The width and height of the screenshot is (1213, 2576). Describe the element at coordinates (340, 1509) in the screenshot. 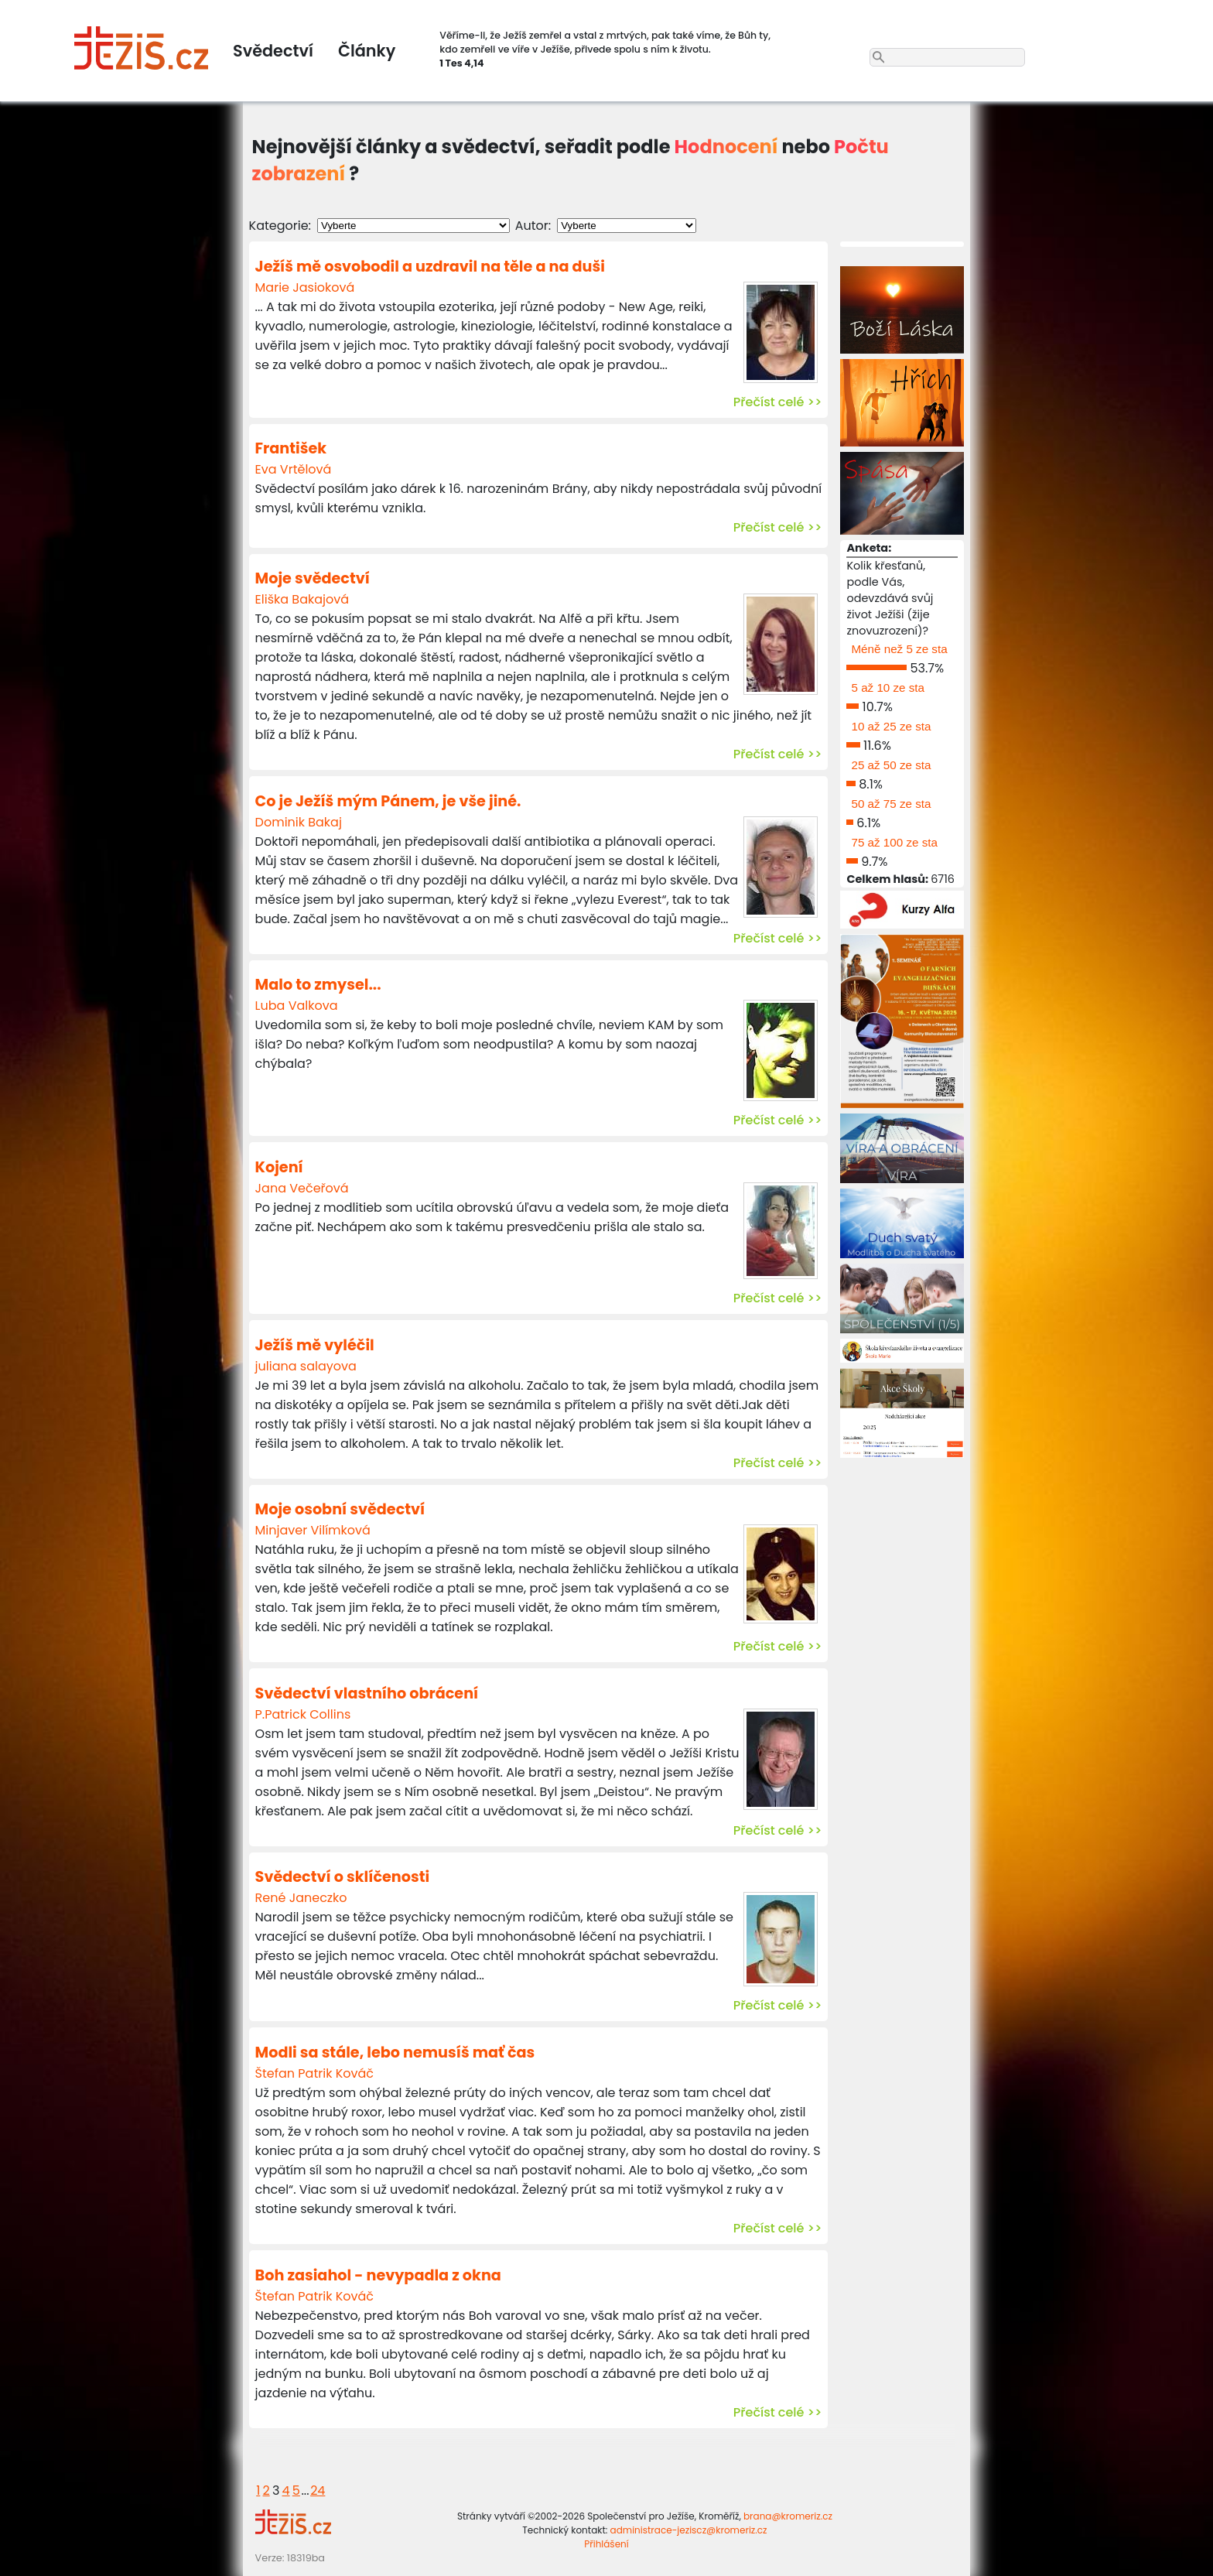

I see `Moje osobní svědectví` at that location.